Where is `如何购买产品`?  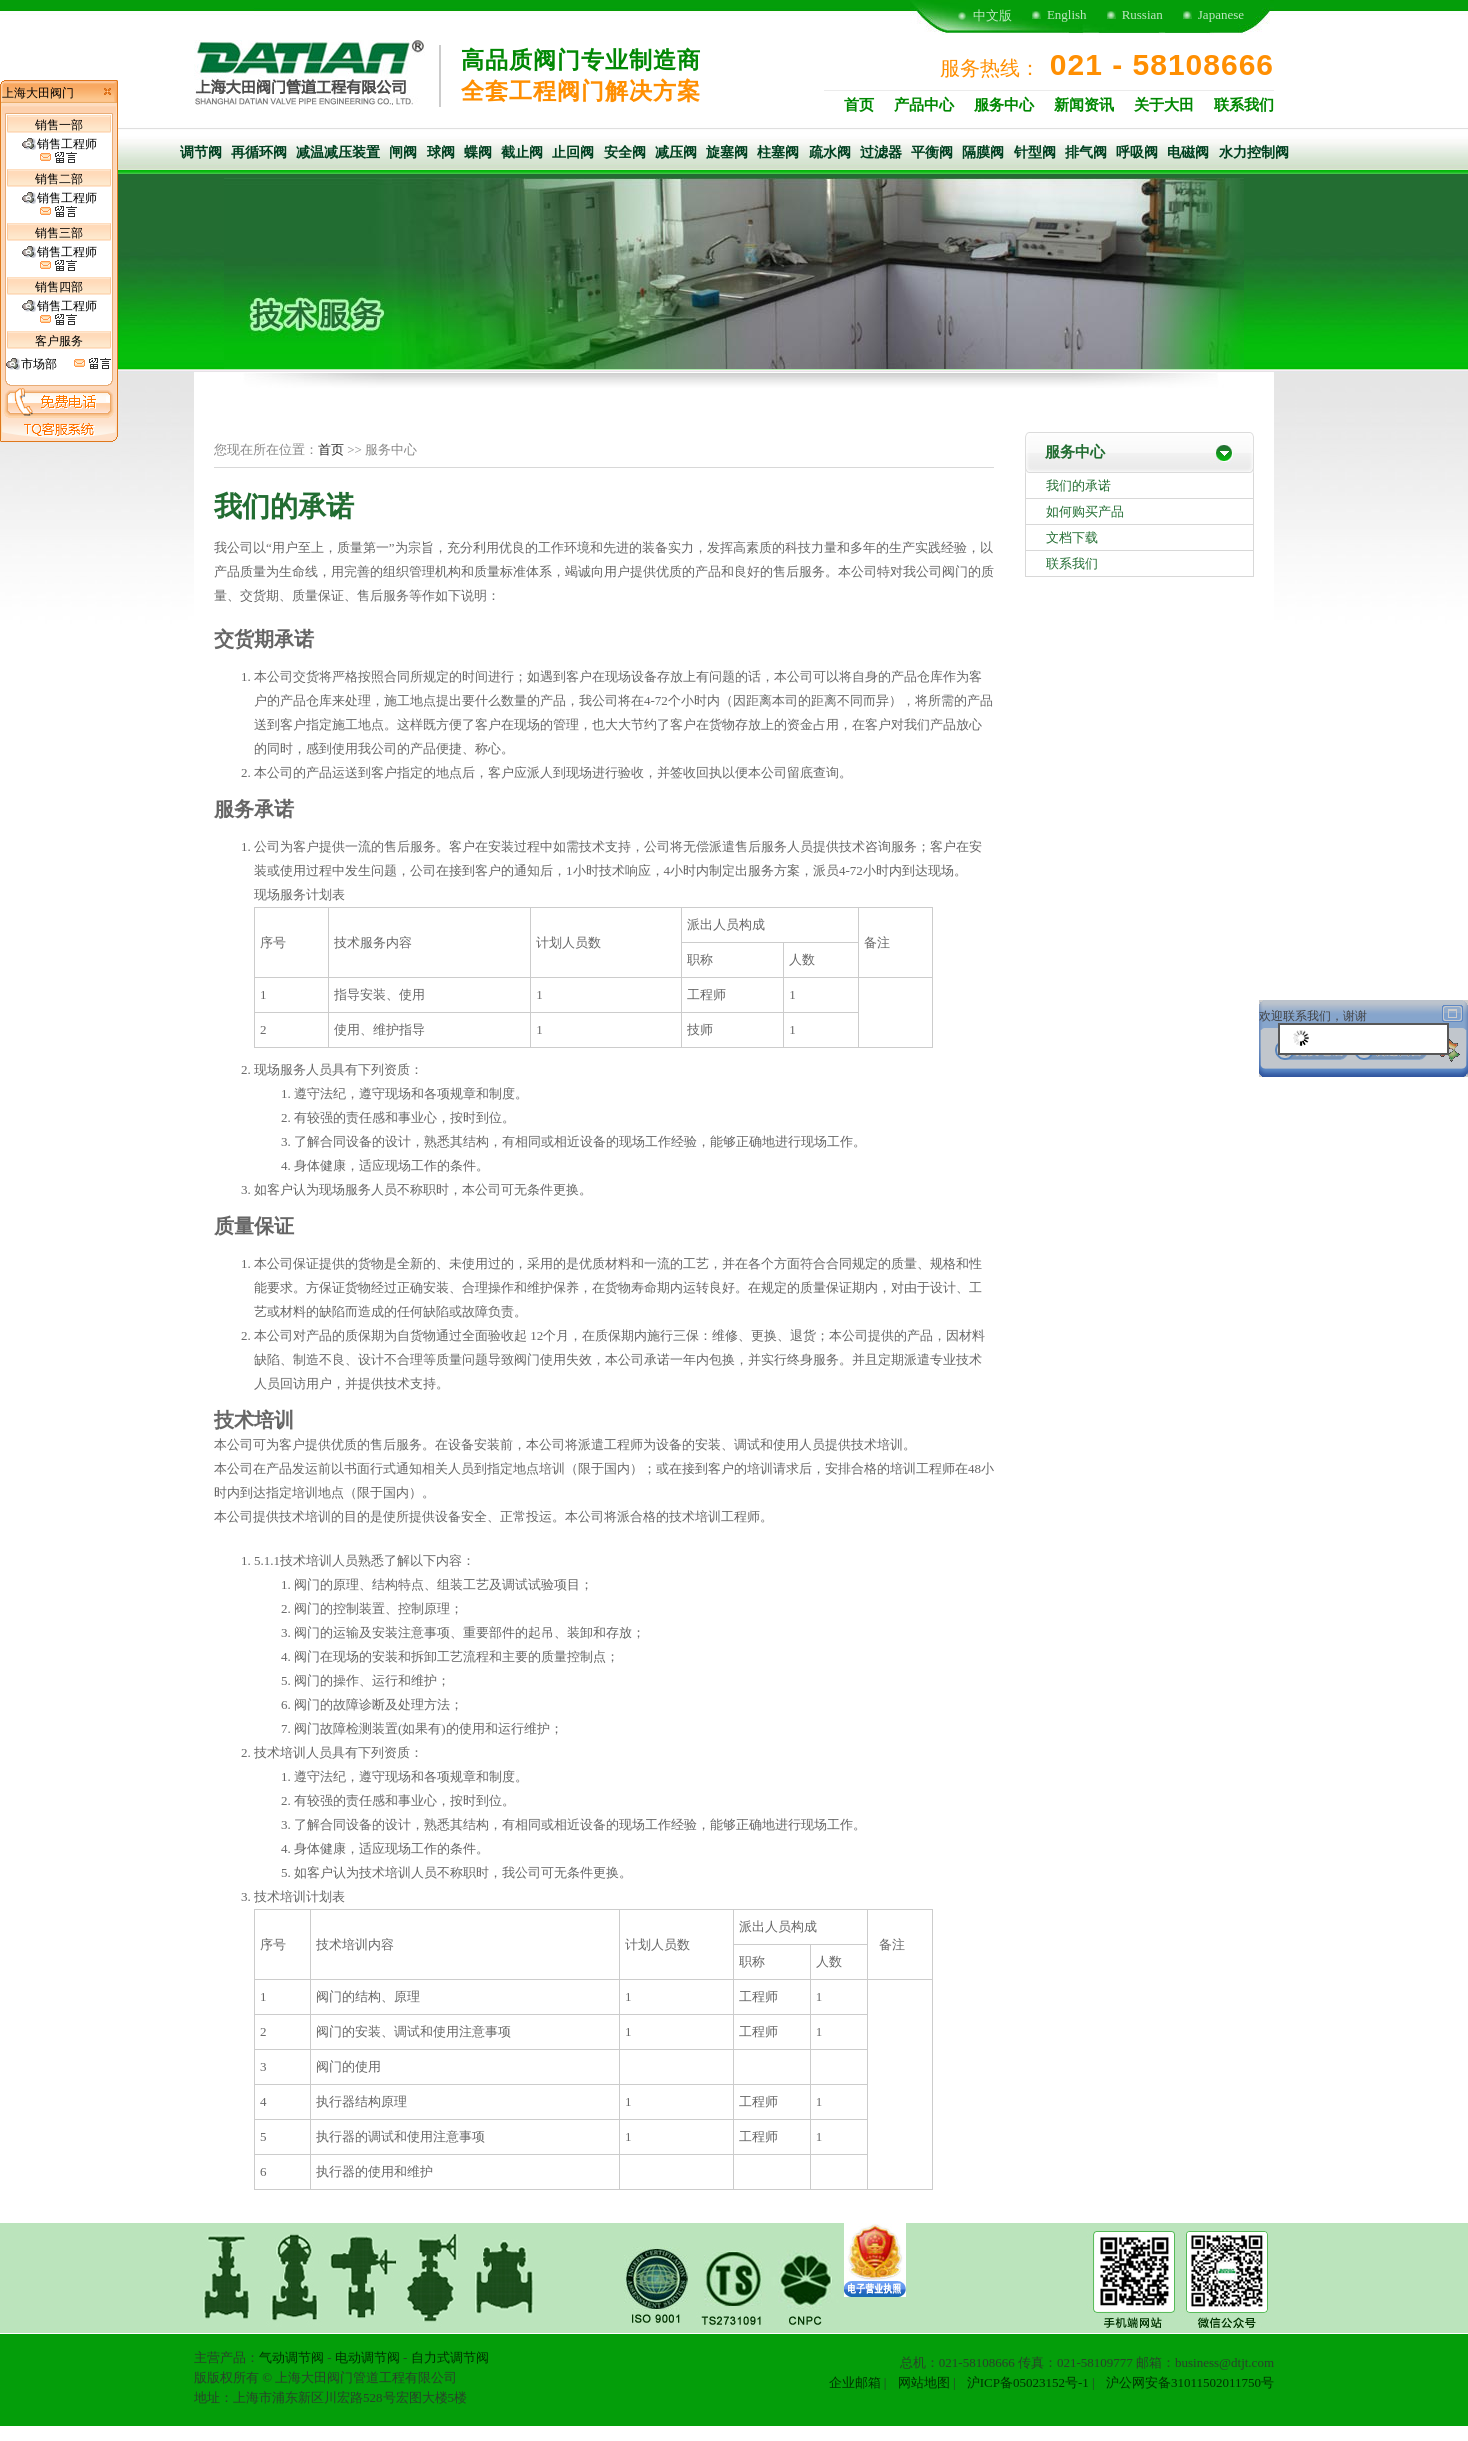
如何购买产品 is located at coordinates (1085, 511).